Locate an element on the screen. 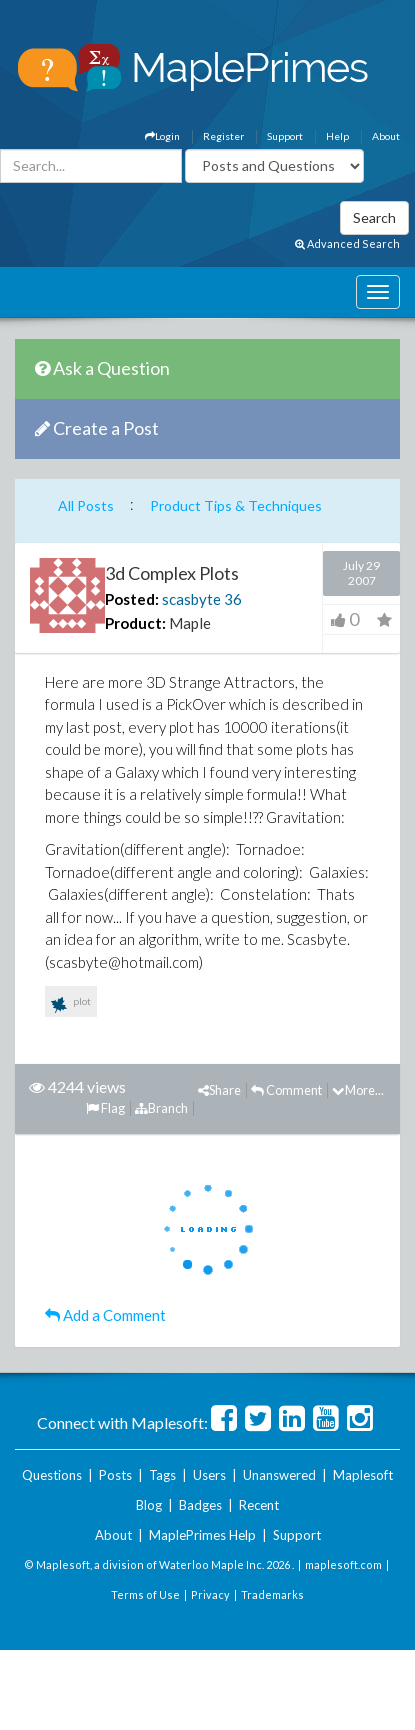 This screenshot has height=1730, width=415. Comment is located at coordinates (286, 1090).